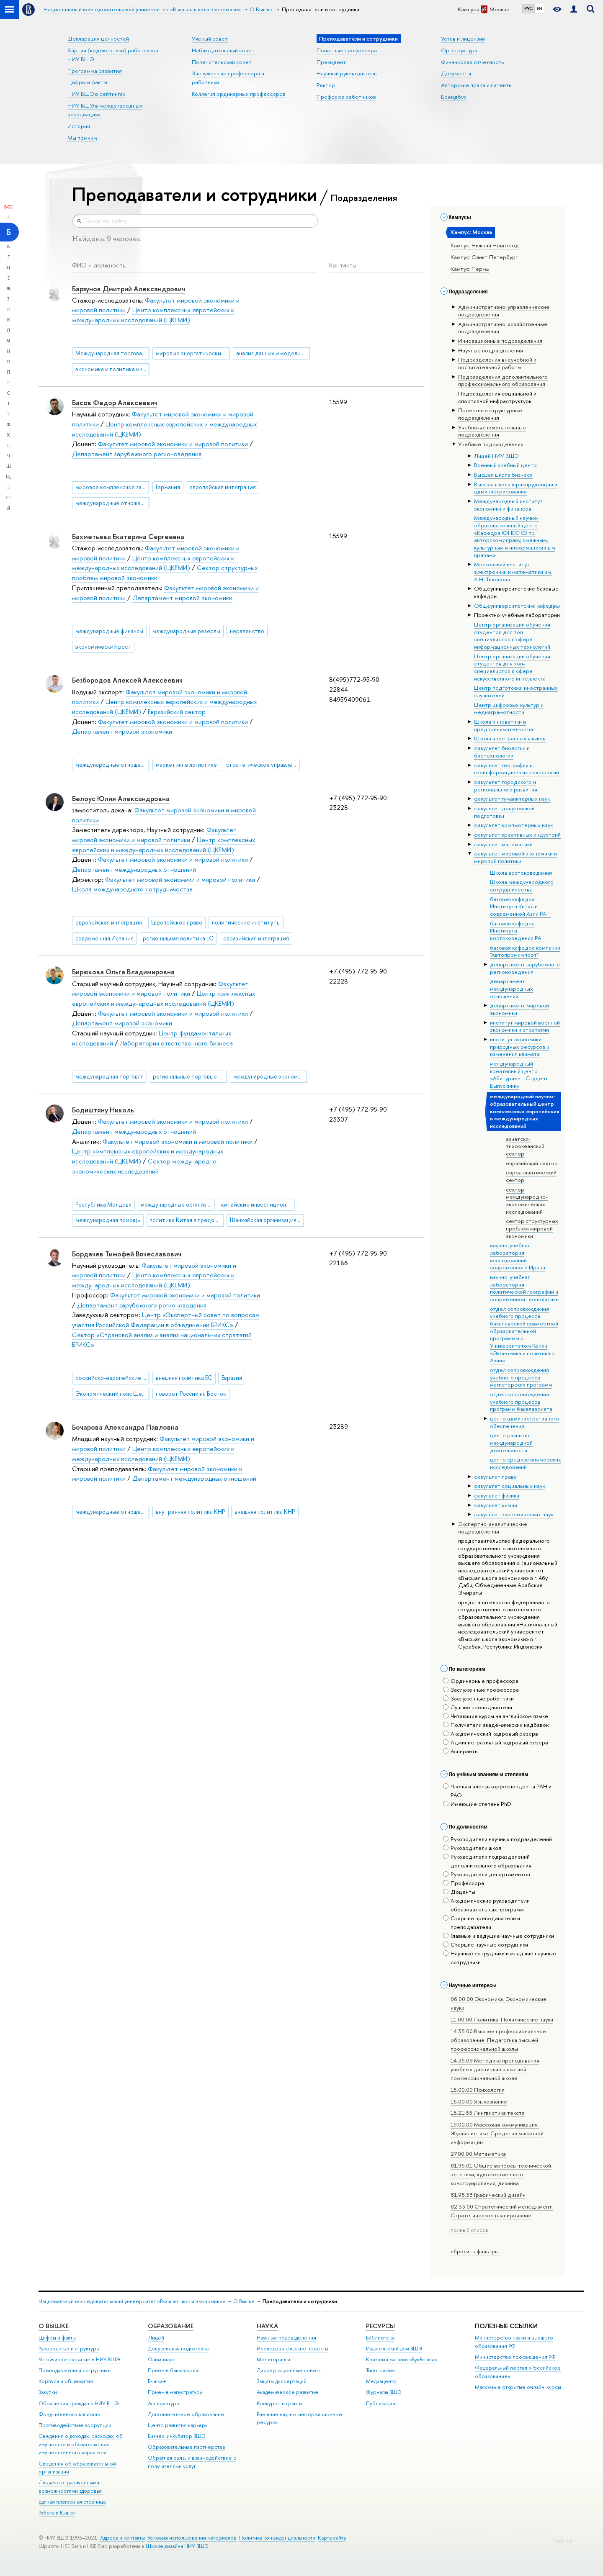  I want to click on Корпуса и общежития, so click(66, 2381).